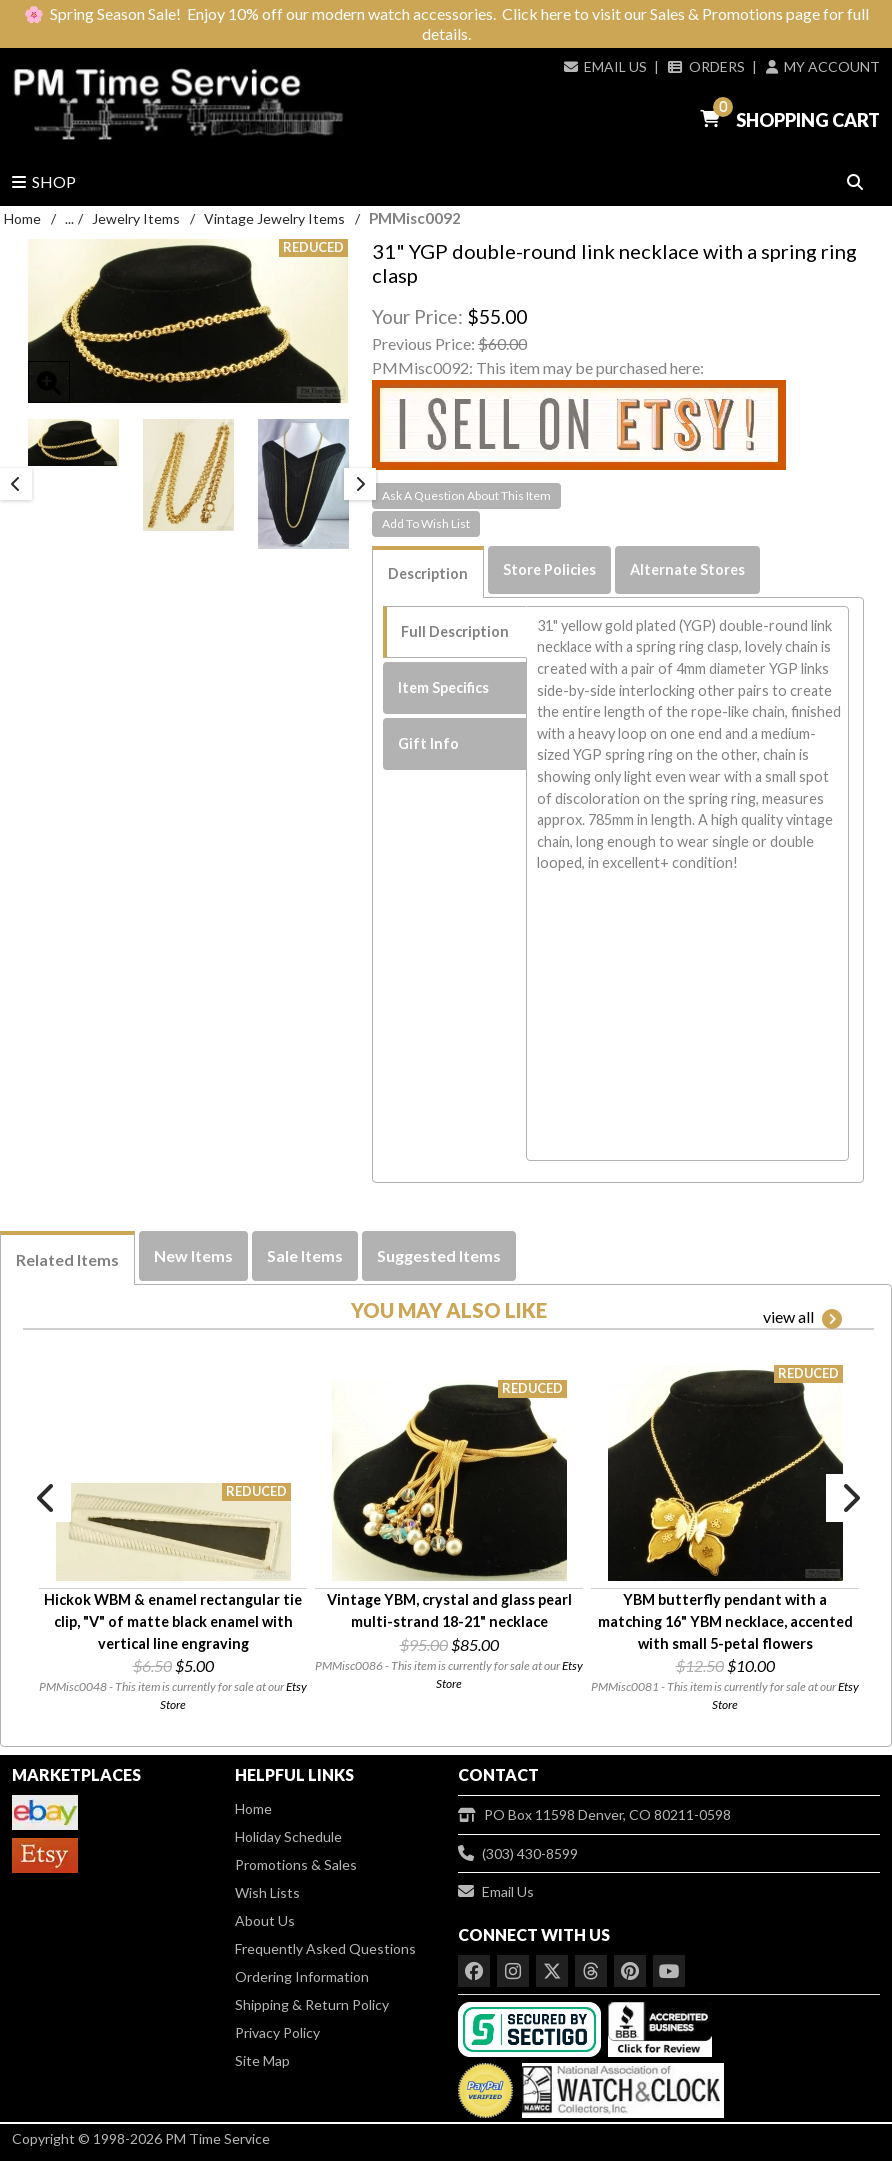  Describe the element at coordinates (706, 66) in the screenshot. I see `Orders` at that location.